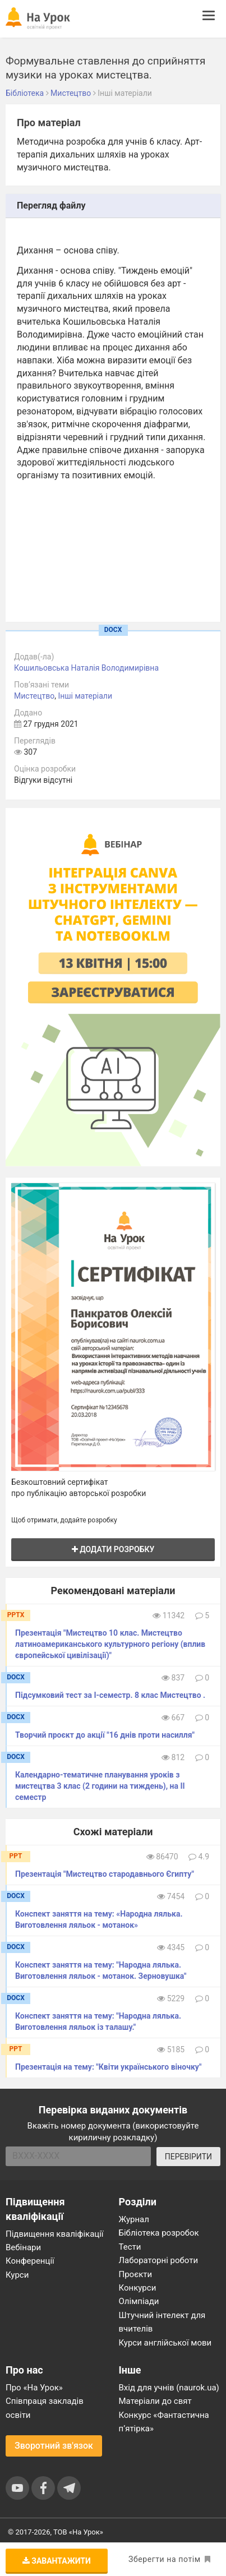  Describe the element at coordinates (86, 667) in the screenshot. I see `Кошильовська Наталія Володимирівна` at that location.